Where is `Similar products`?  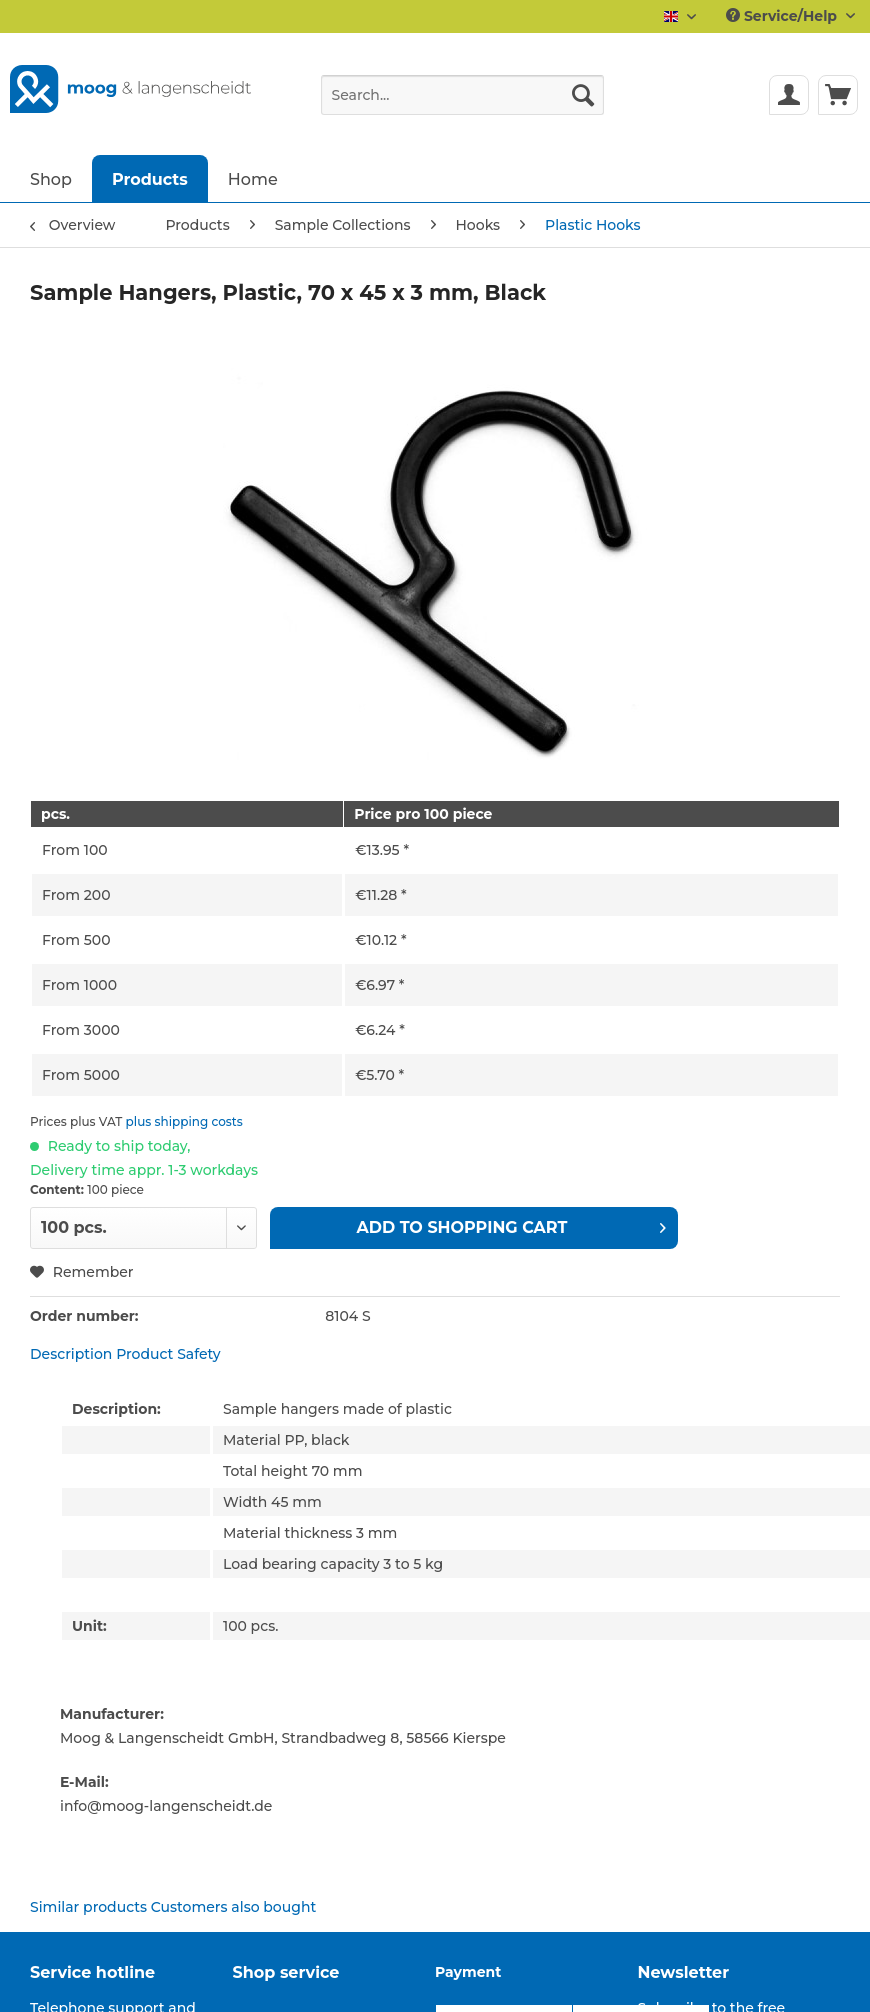
Similar products is located at coordinates (88, 1907).